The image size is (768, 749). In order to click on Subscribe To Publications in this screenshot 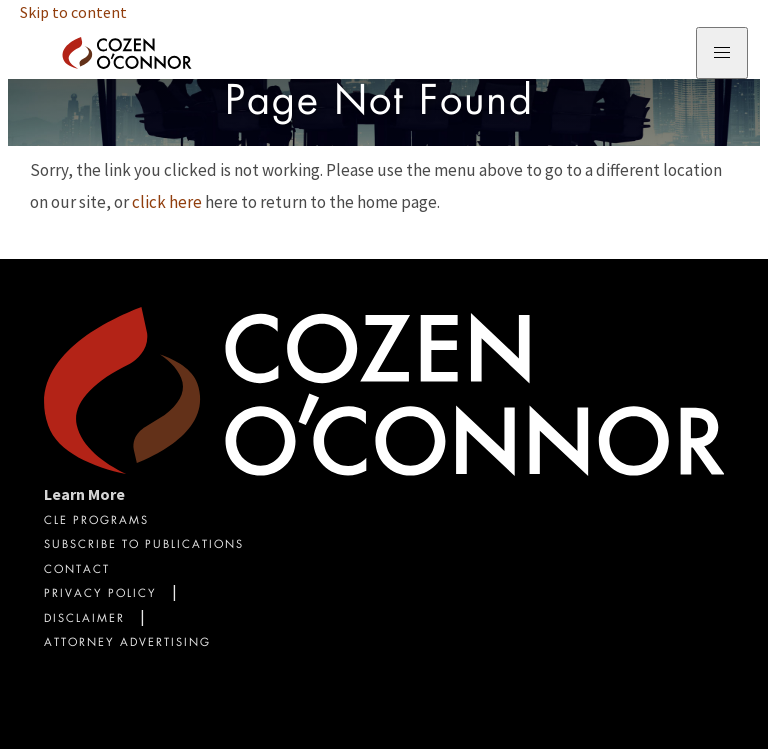, I will do `click(144, 545)`.